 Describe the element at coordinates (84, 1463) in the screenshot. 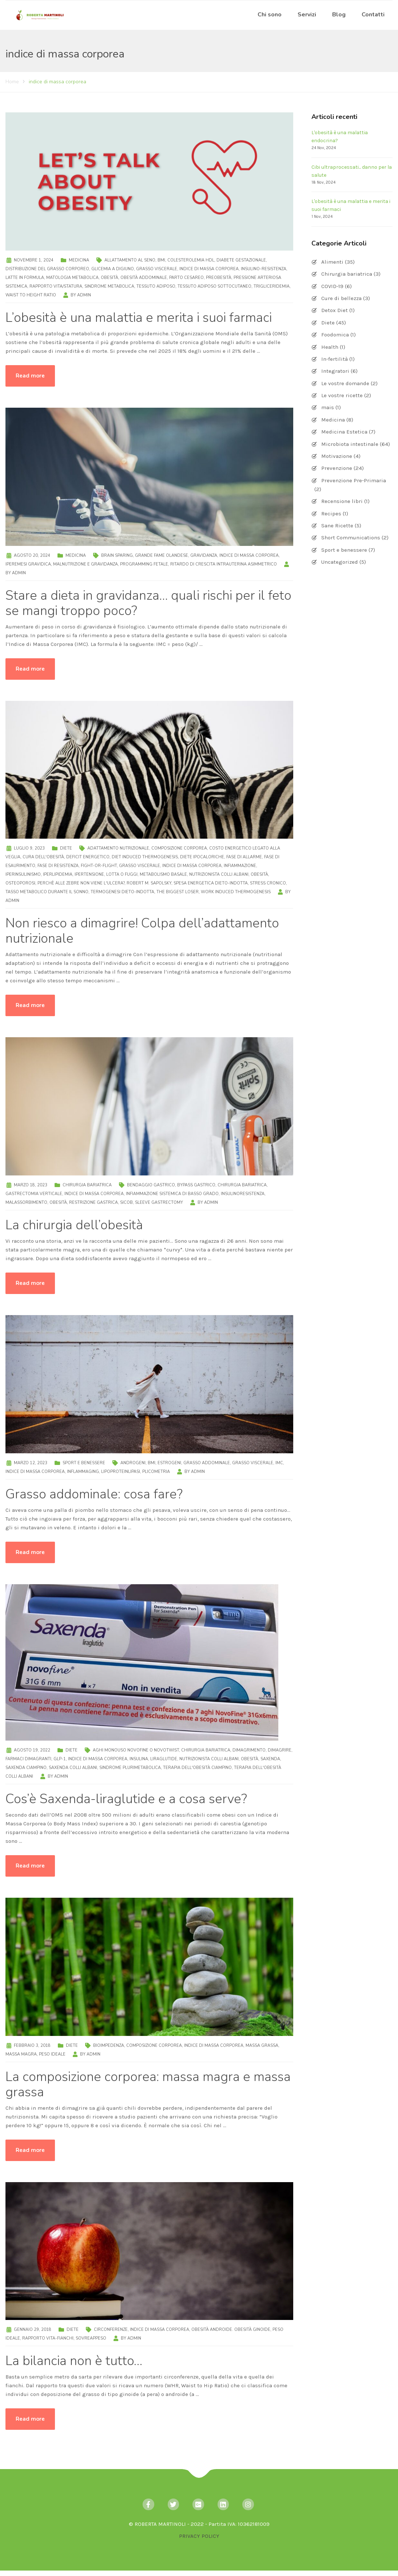

I see `Sport e benessere` at that location.